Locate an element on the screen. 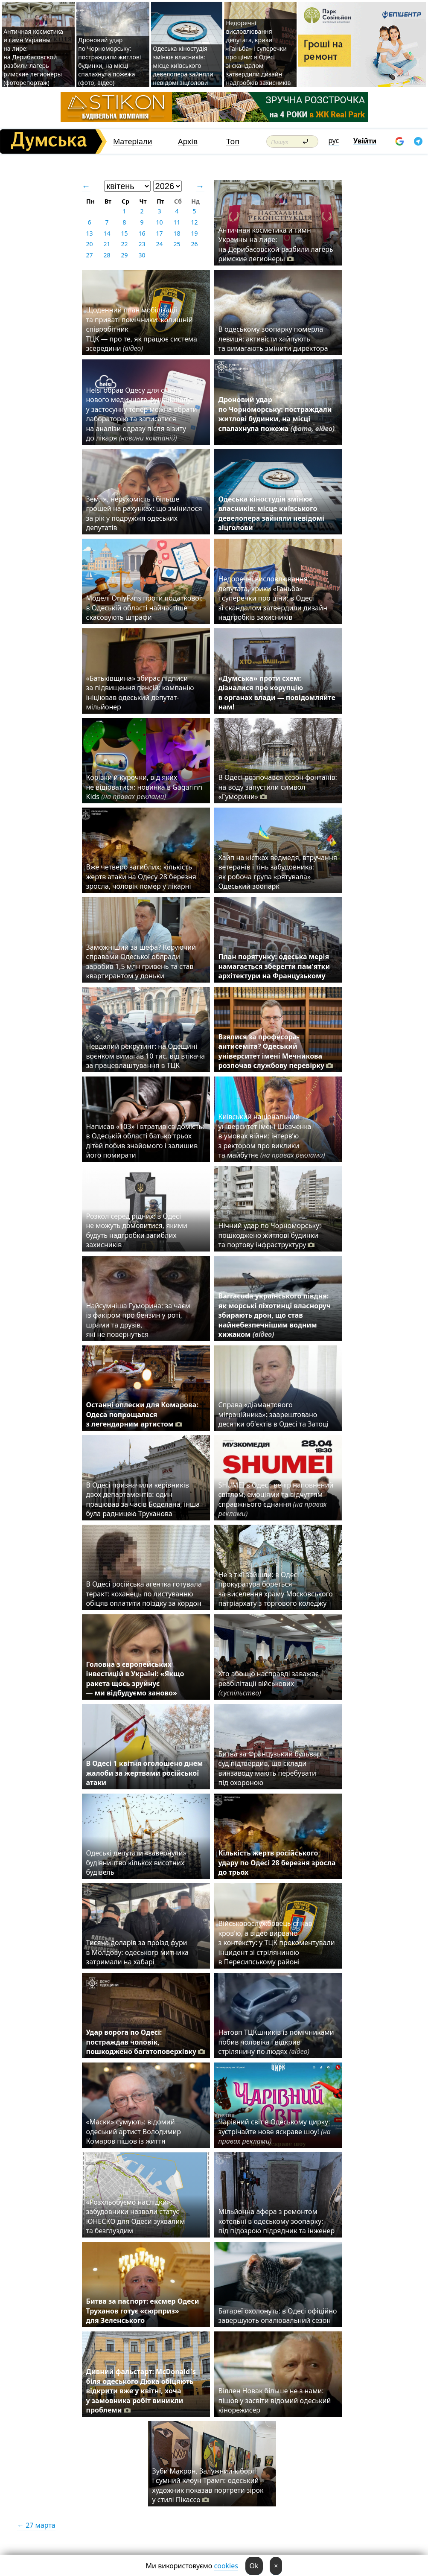 The height and width of the screenshot is (2576, 428). 27 is located at coordinates (89, 255).